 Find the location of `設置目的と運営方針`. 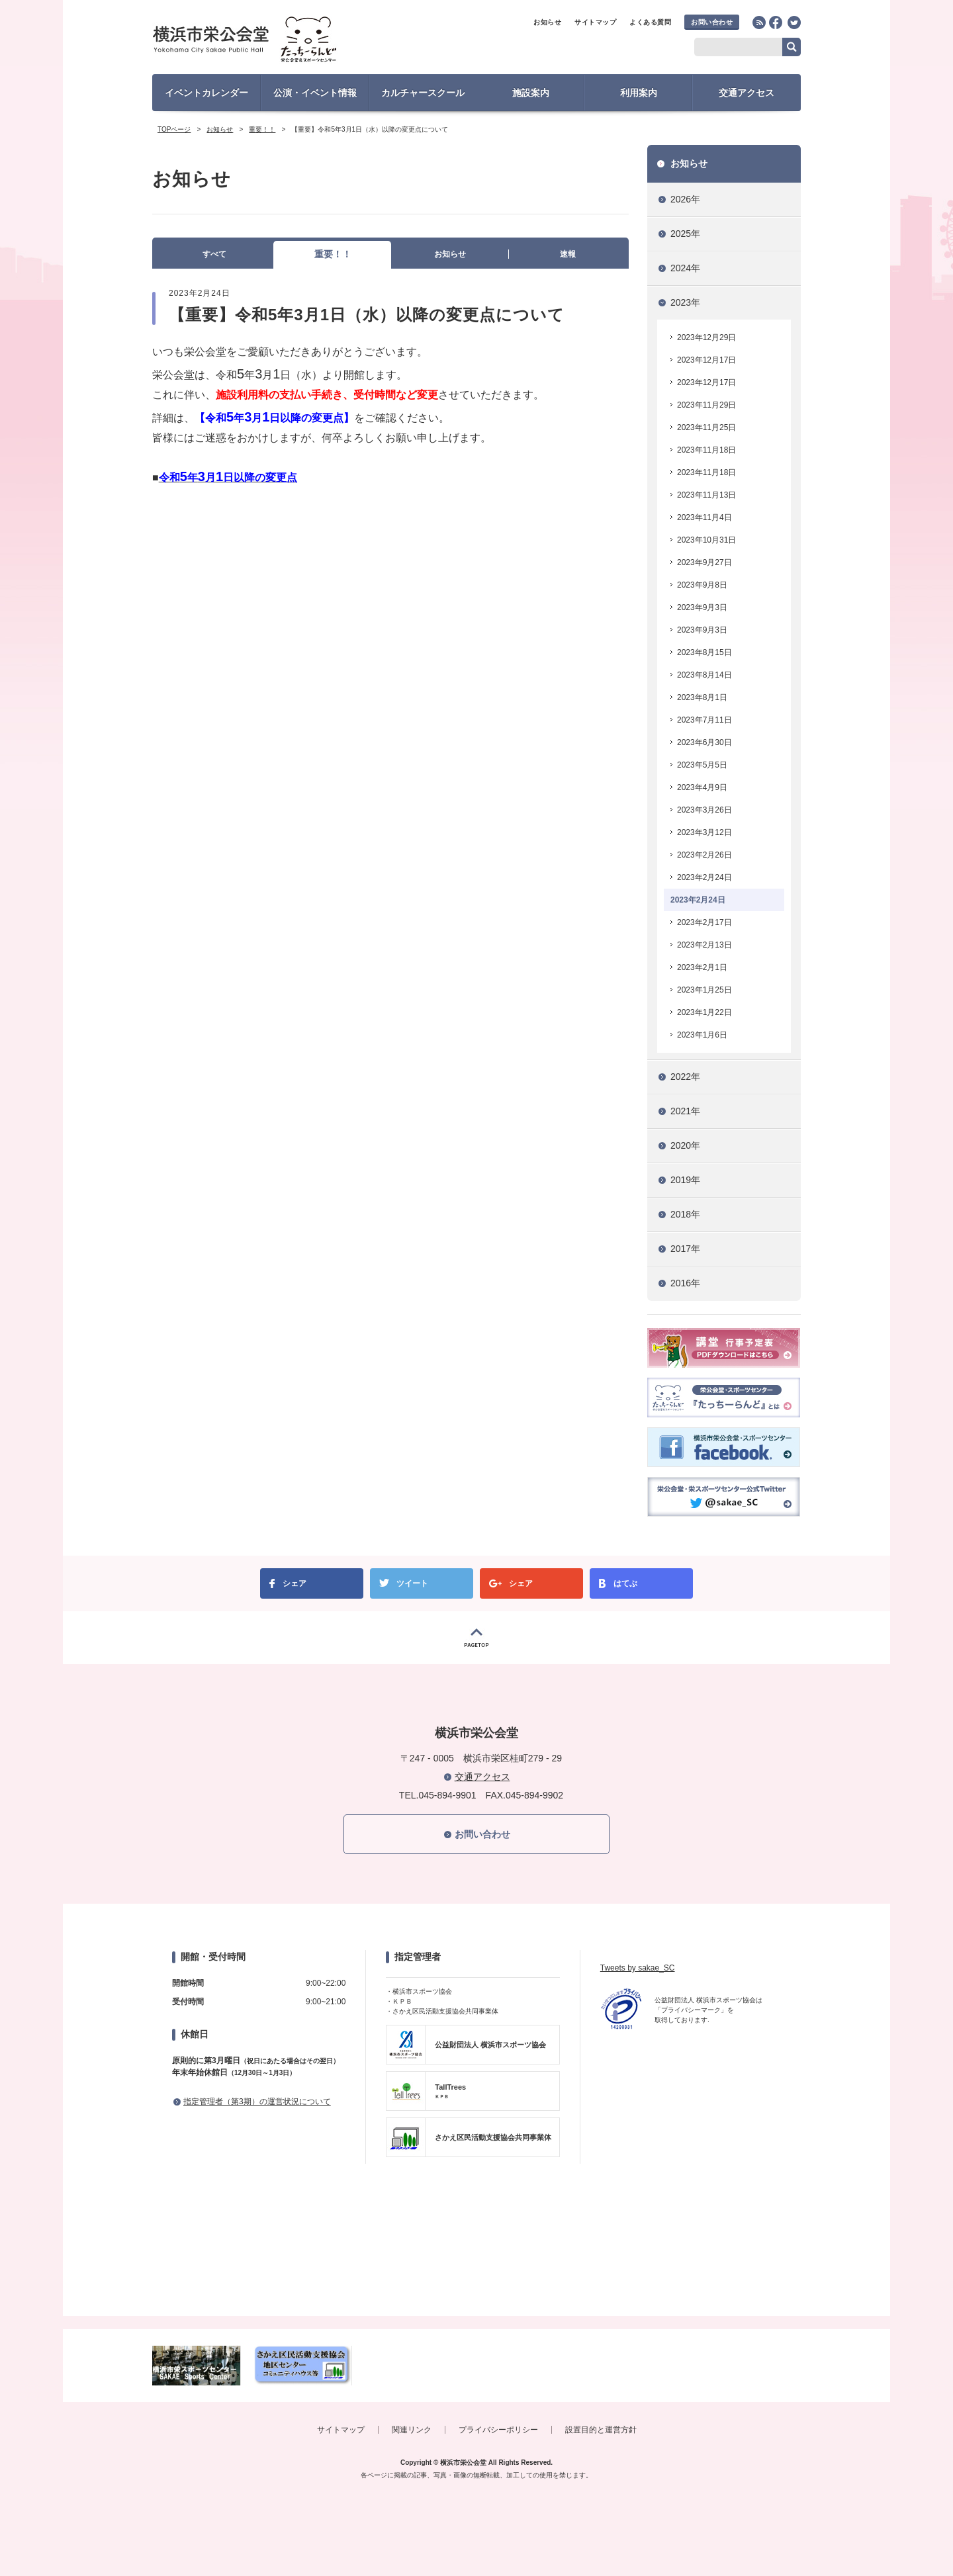

設置目的と運営方針 is located at coordinates (601, 2429).